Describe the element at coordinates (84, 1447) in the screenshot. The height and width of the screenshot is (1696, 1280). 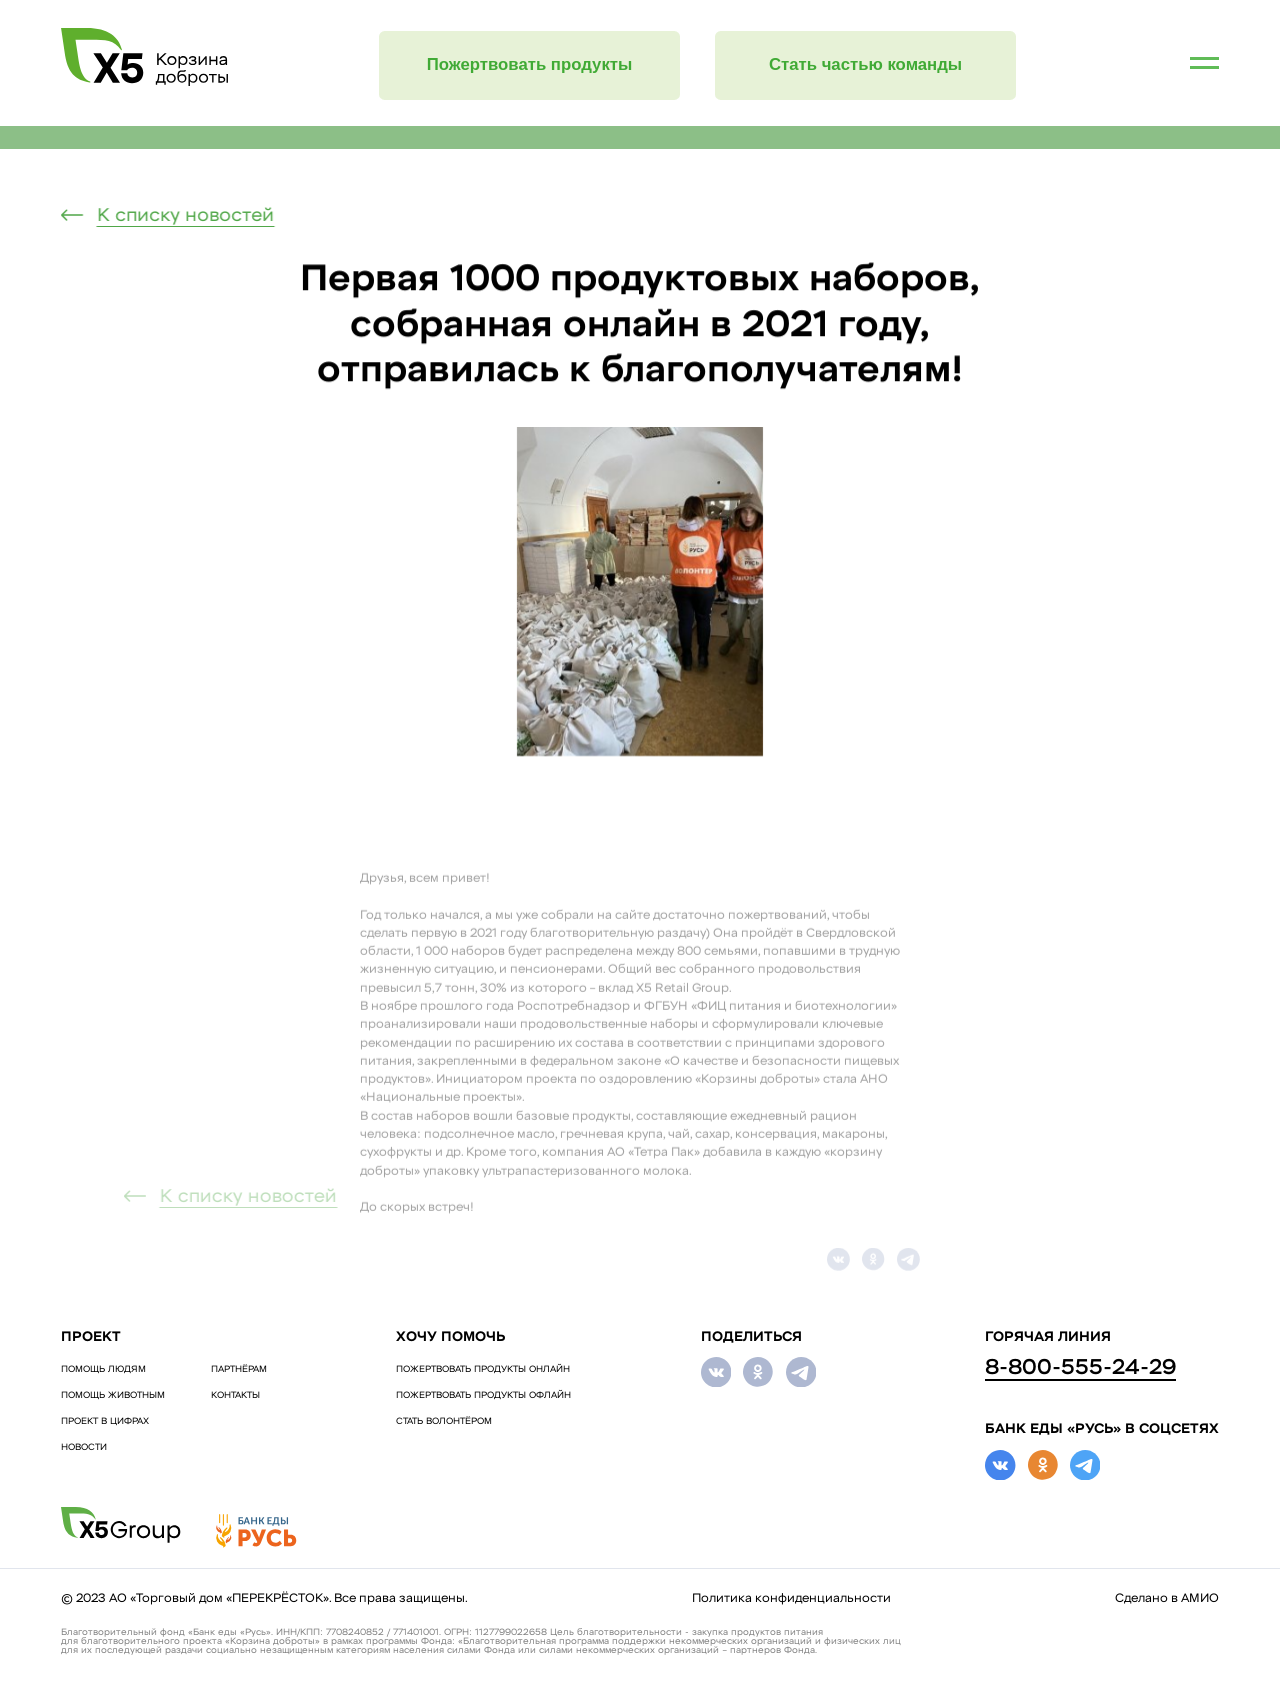
I see `Новости` at that location.